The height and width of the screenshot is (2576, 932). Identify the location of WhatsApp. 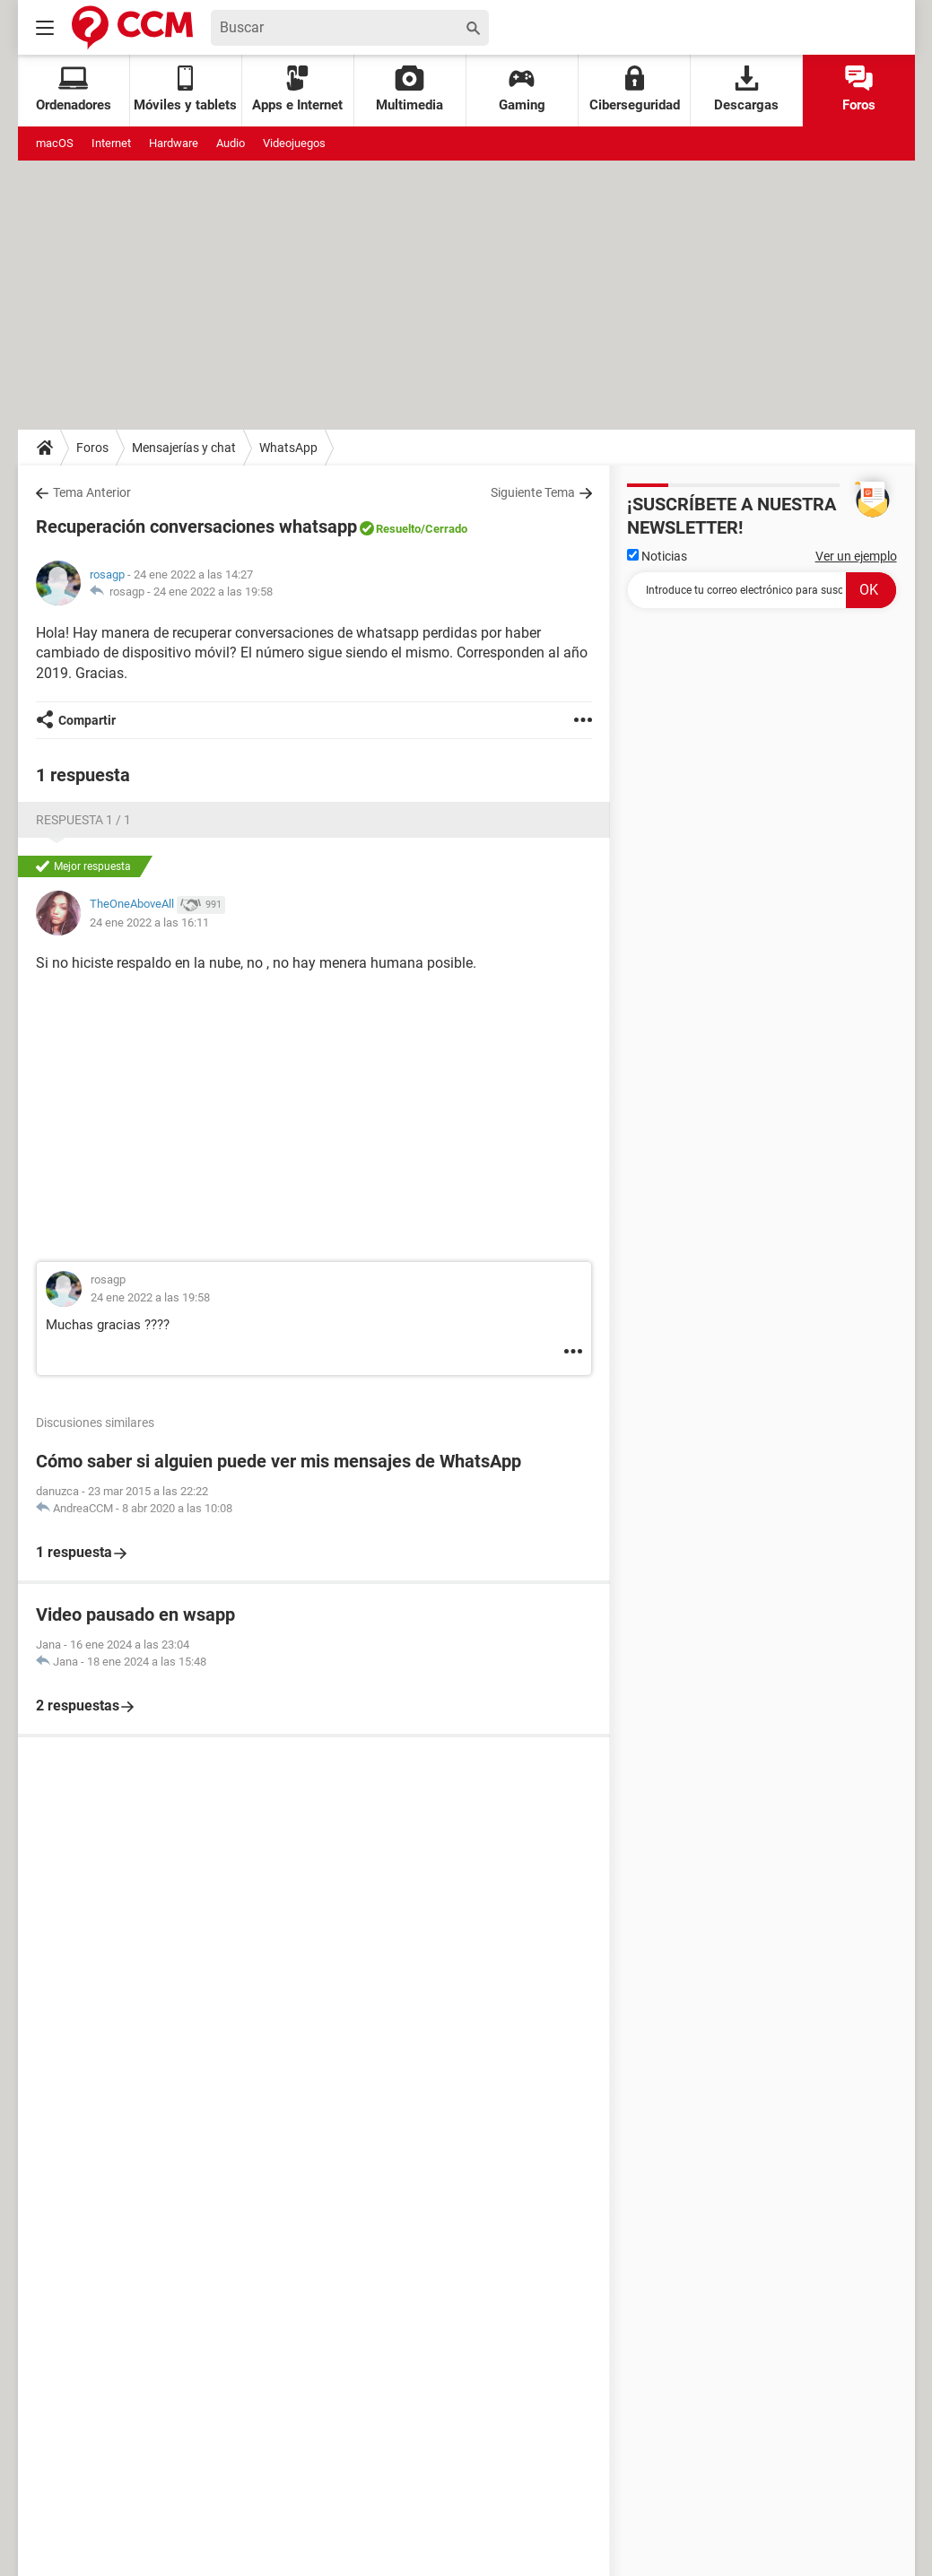
(288, 447).